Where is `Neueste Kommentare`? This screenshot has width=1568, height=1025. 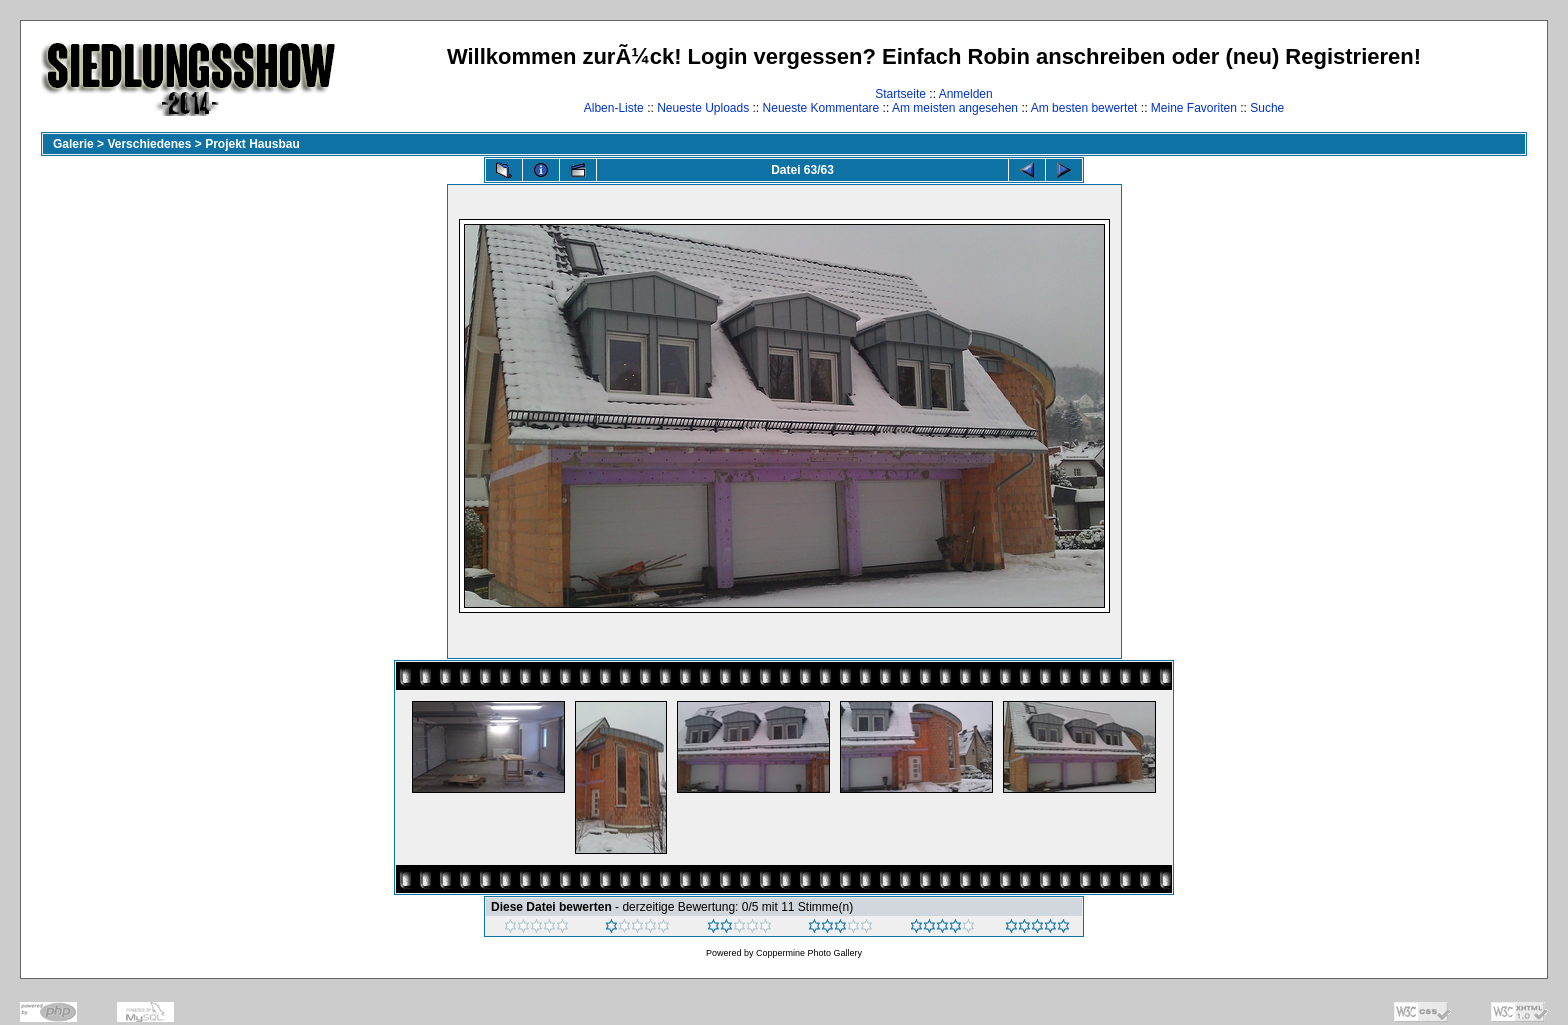
Neueste Kommentare is located at coordinates (821, 108).